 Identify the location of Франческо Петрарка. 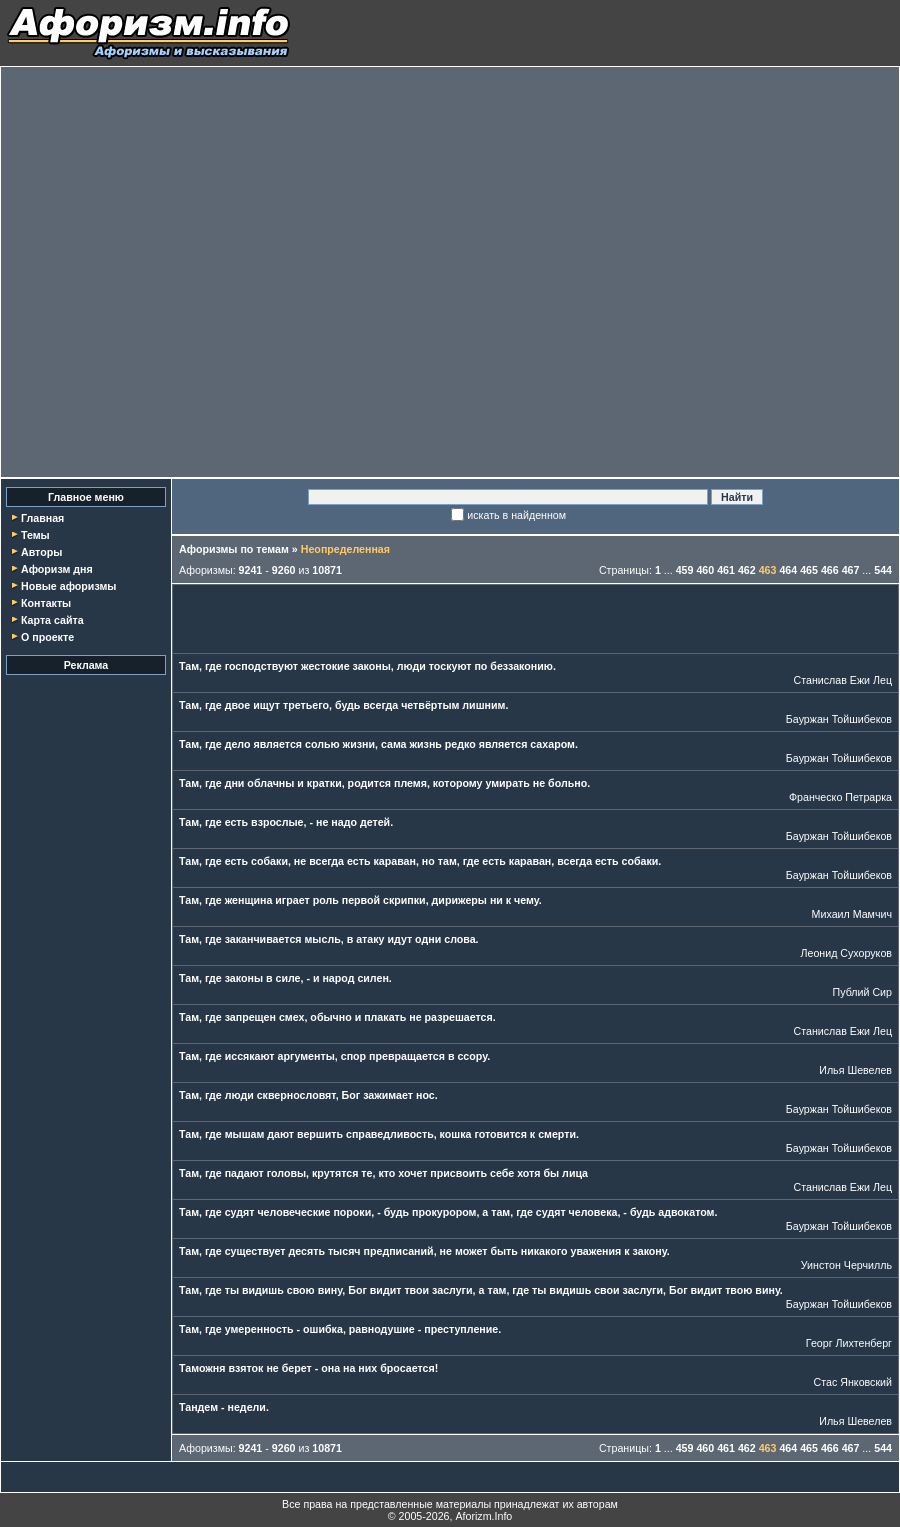
(840, 797).